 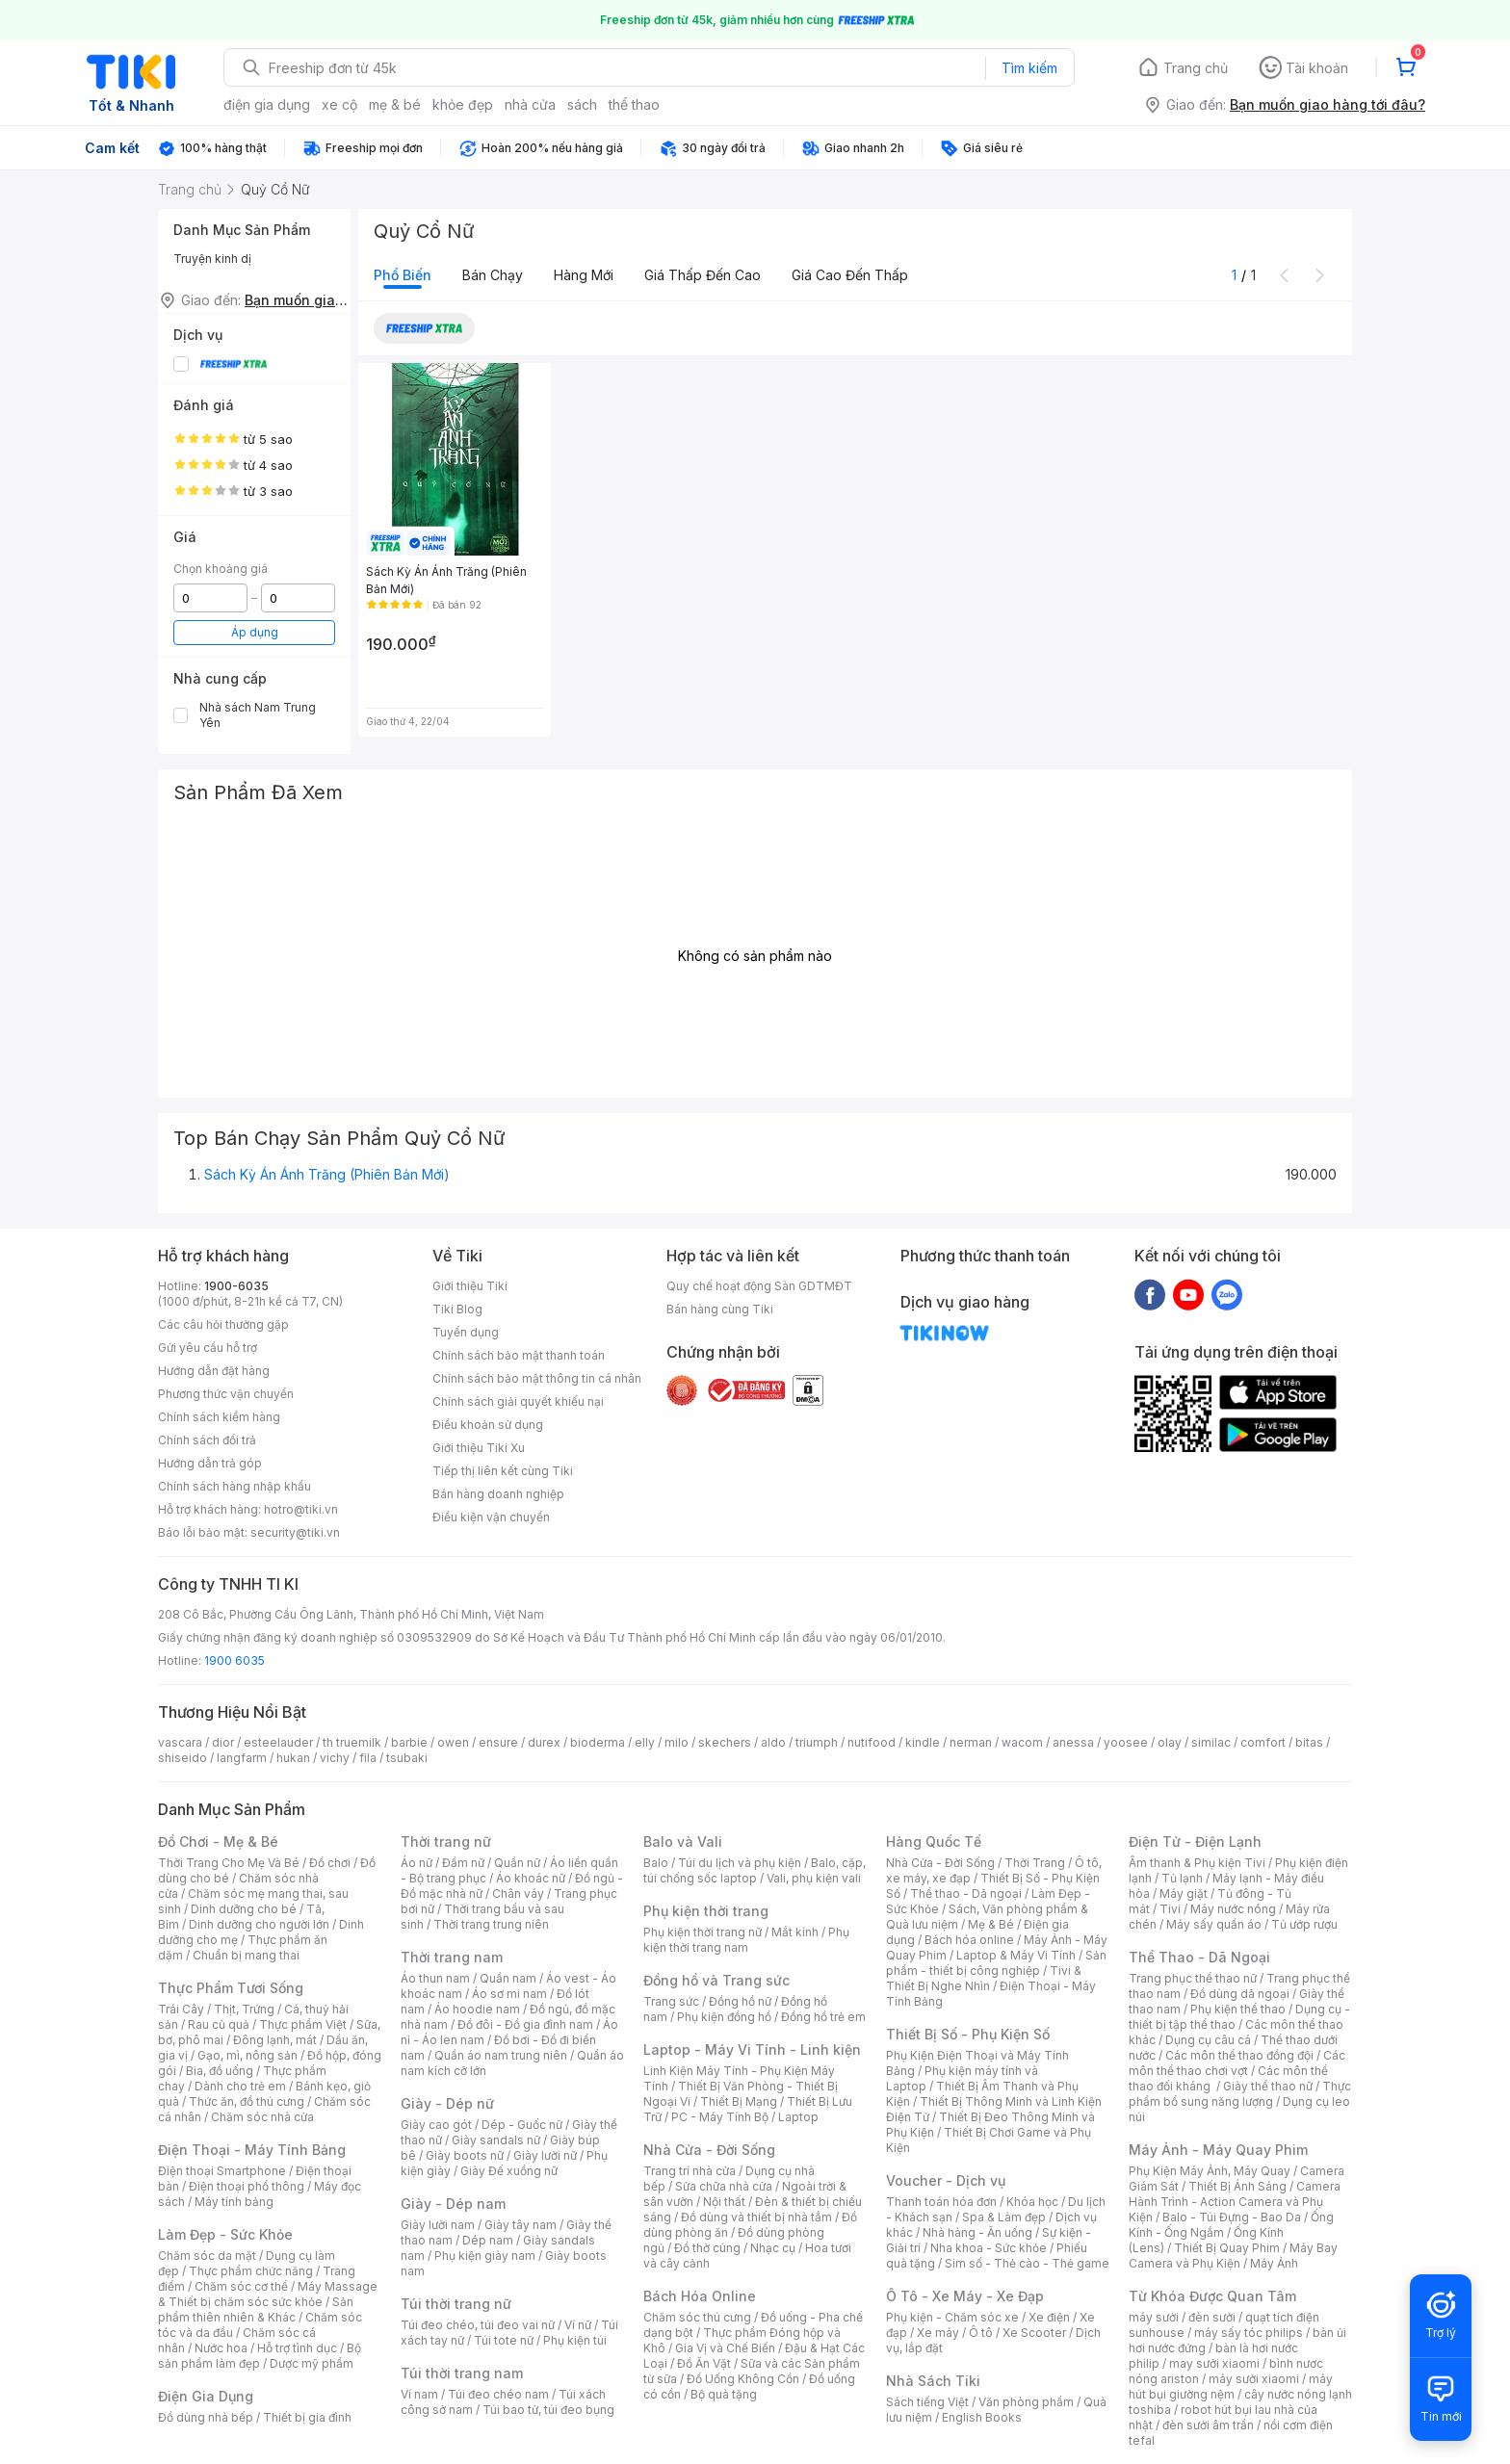 I want to click on PC - Máy Tính Bộ, so click(x=719, y=2117).